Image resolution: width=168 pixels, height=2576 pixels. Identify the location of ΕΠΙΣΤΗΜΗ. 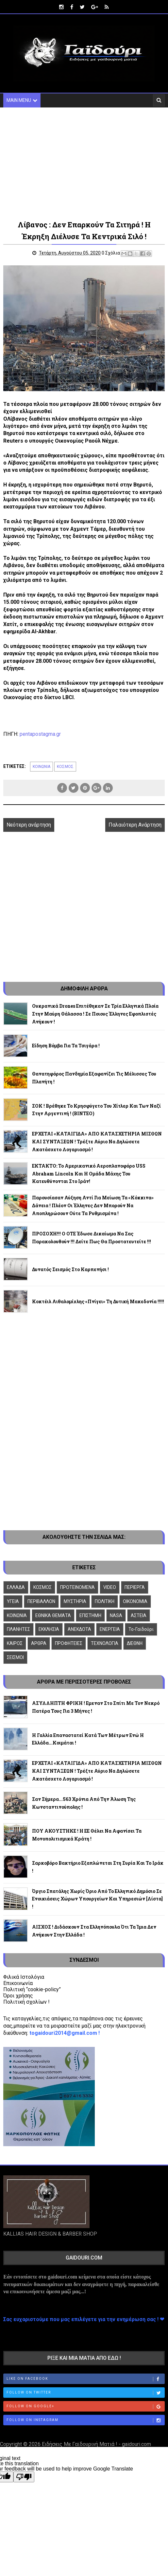
(90, 1615).